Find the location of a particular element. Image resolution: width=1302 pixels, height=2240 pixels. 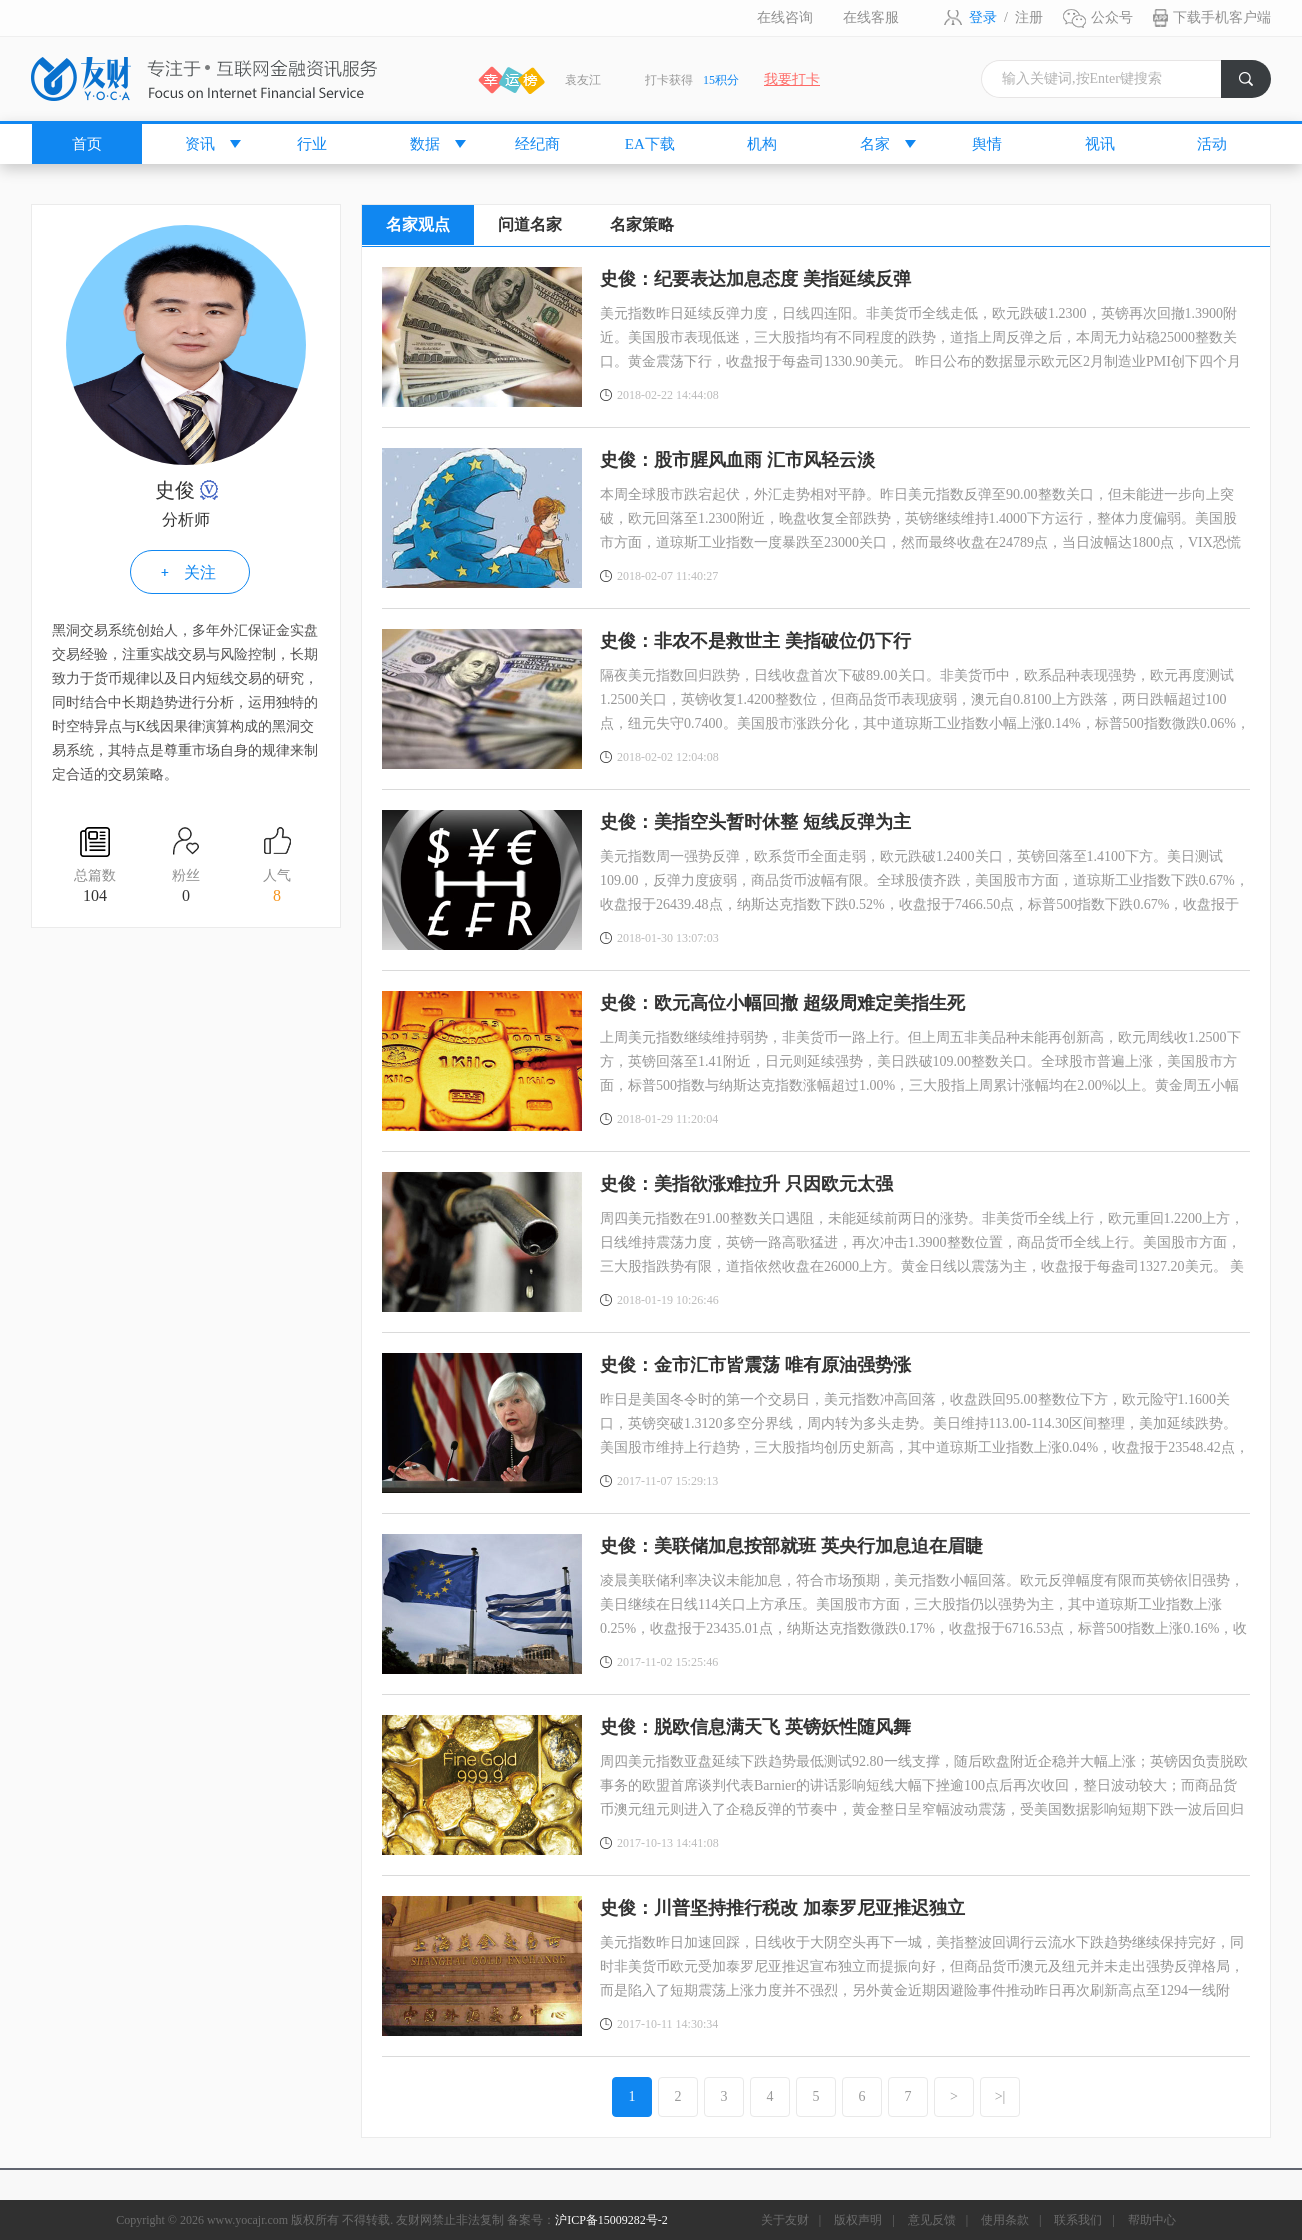

资讯 is located at coordinates (200, 144).